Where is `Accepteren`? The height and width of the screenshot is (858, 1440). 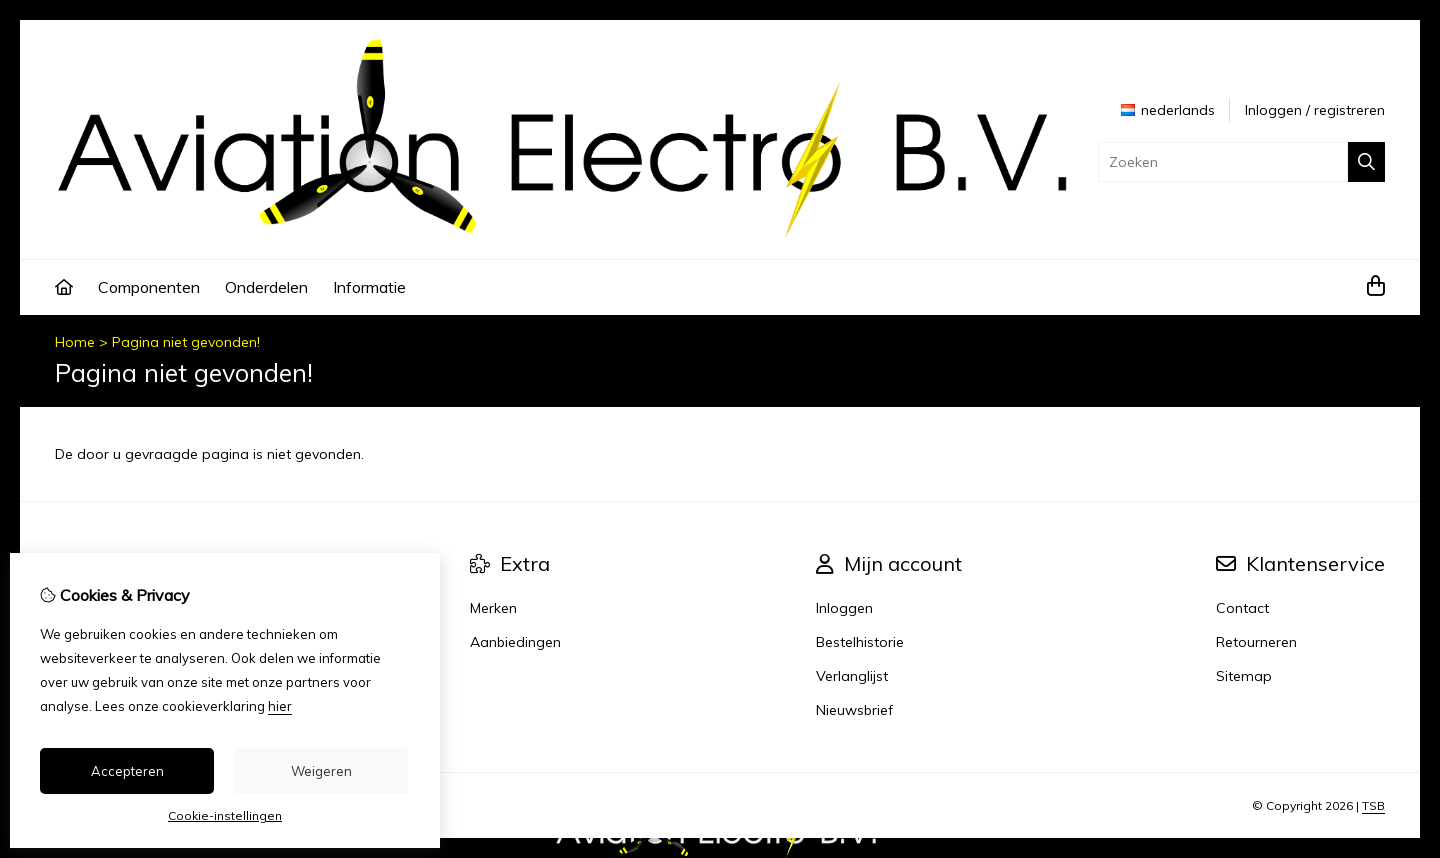 Accepteren is located at coordinates (127, 771).